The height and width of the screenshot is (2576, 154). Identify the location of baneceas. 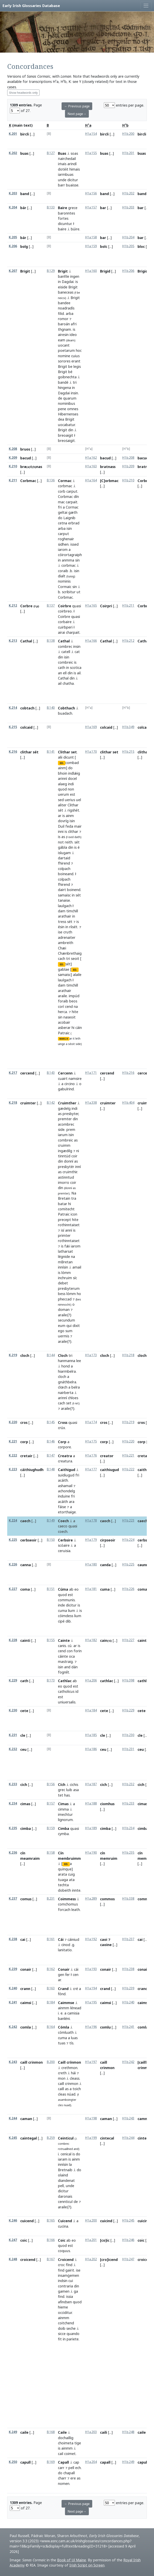
(65, 292).